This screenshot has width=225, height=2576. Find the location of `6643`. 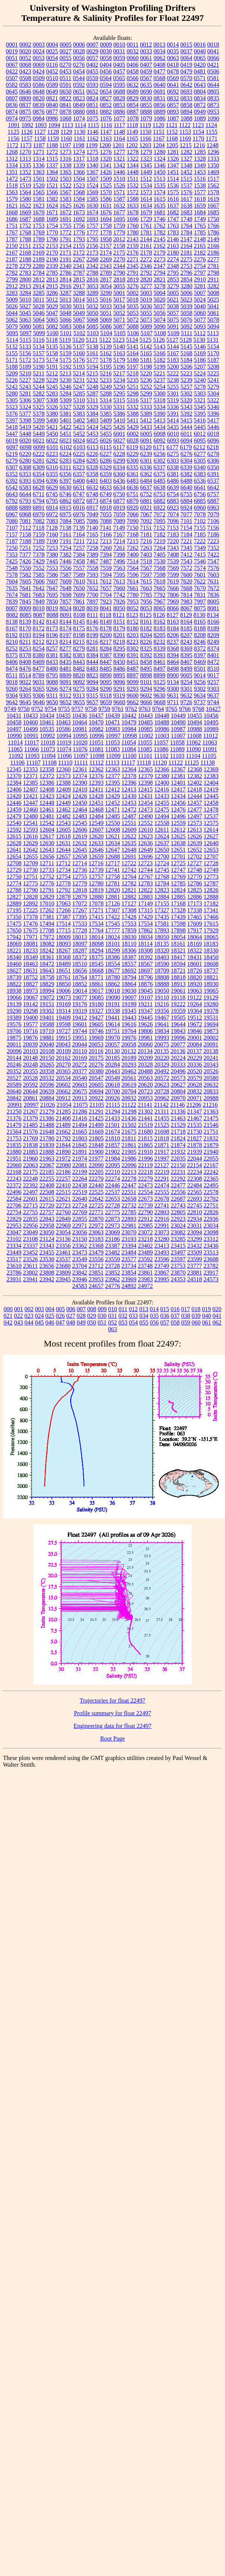

6643 is located at coordinates (12, 494).